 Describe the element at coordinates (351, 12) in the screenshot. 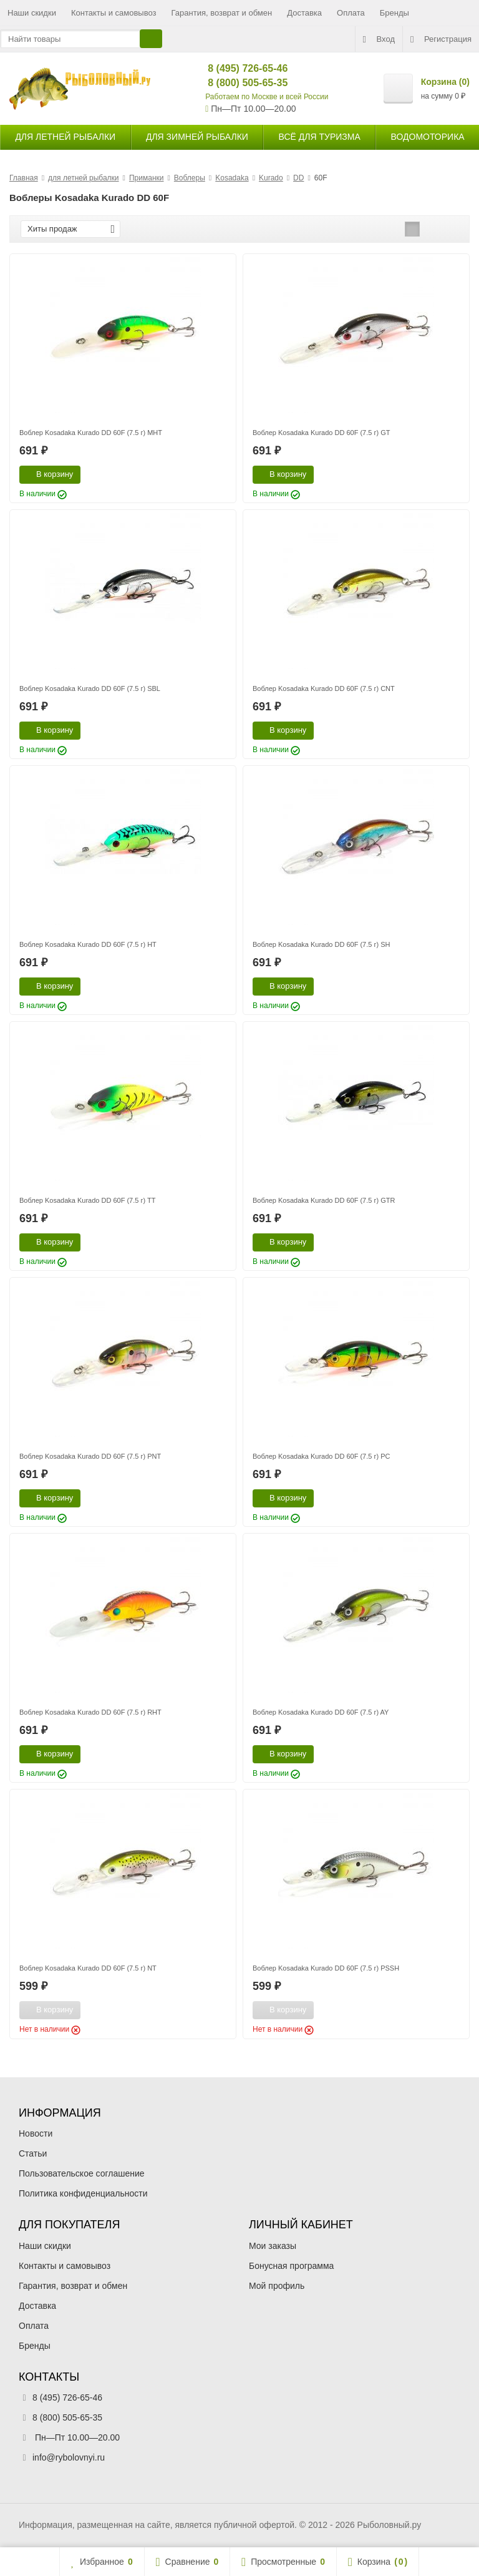

I see `Оплата` at that location.